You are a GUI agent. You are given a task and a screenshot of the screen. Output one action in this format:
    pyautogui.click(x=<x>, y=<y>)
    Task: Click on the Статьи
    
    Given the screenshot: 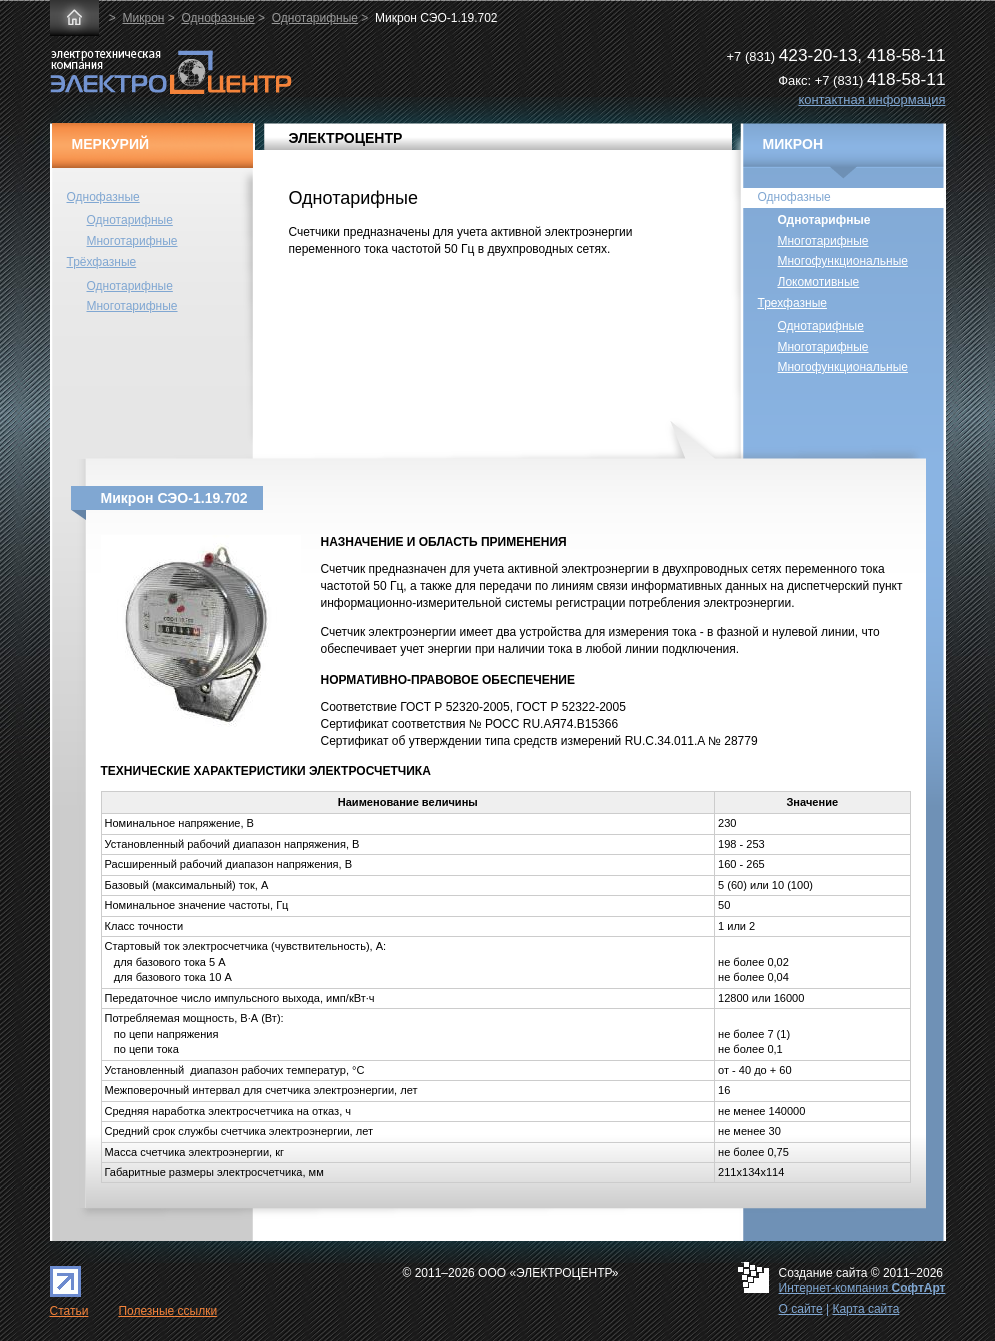 What is the action you would take?
    pyautogui.click(x=69, y=1311)
    